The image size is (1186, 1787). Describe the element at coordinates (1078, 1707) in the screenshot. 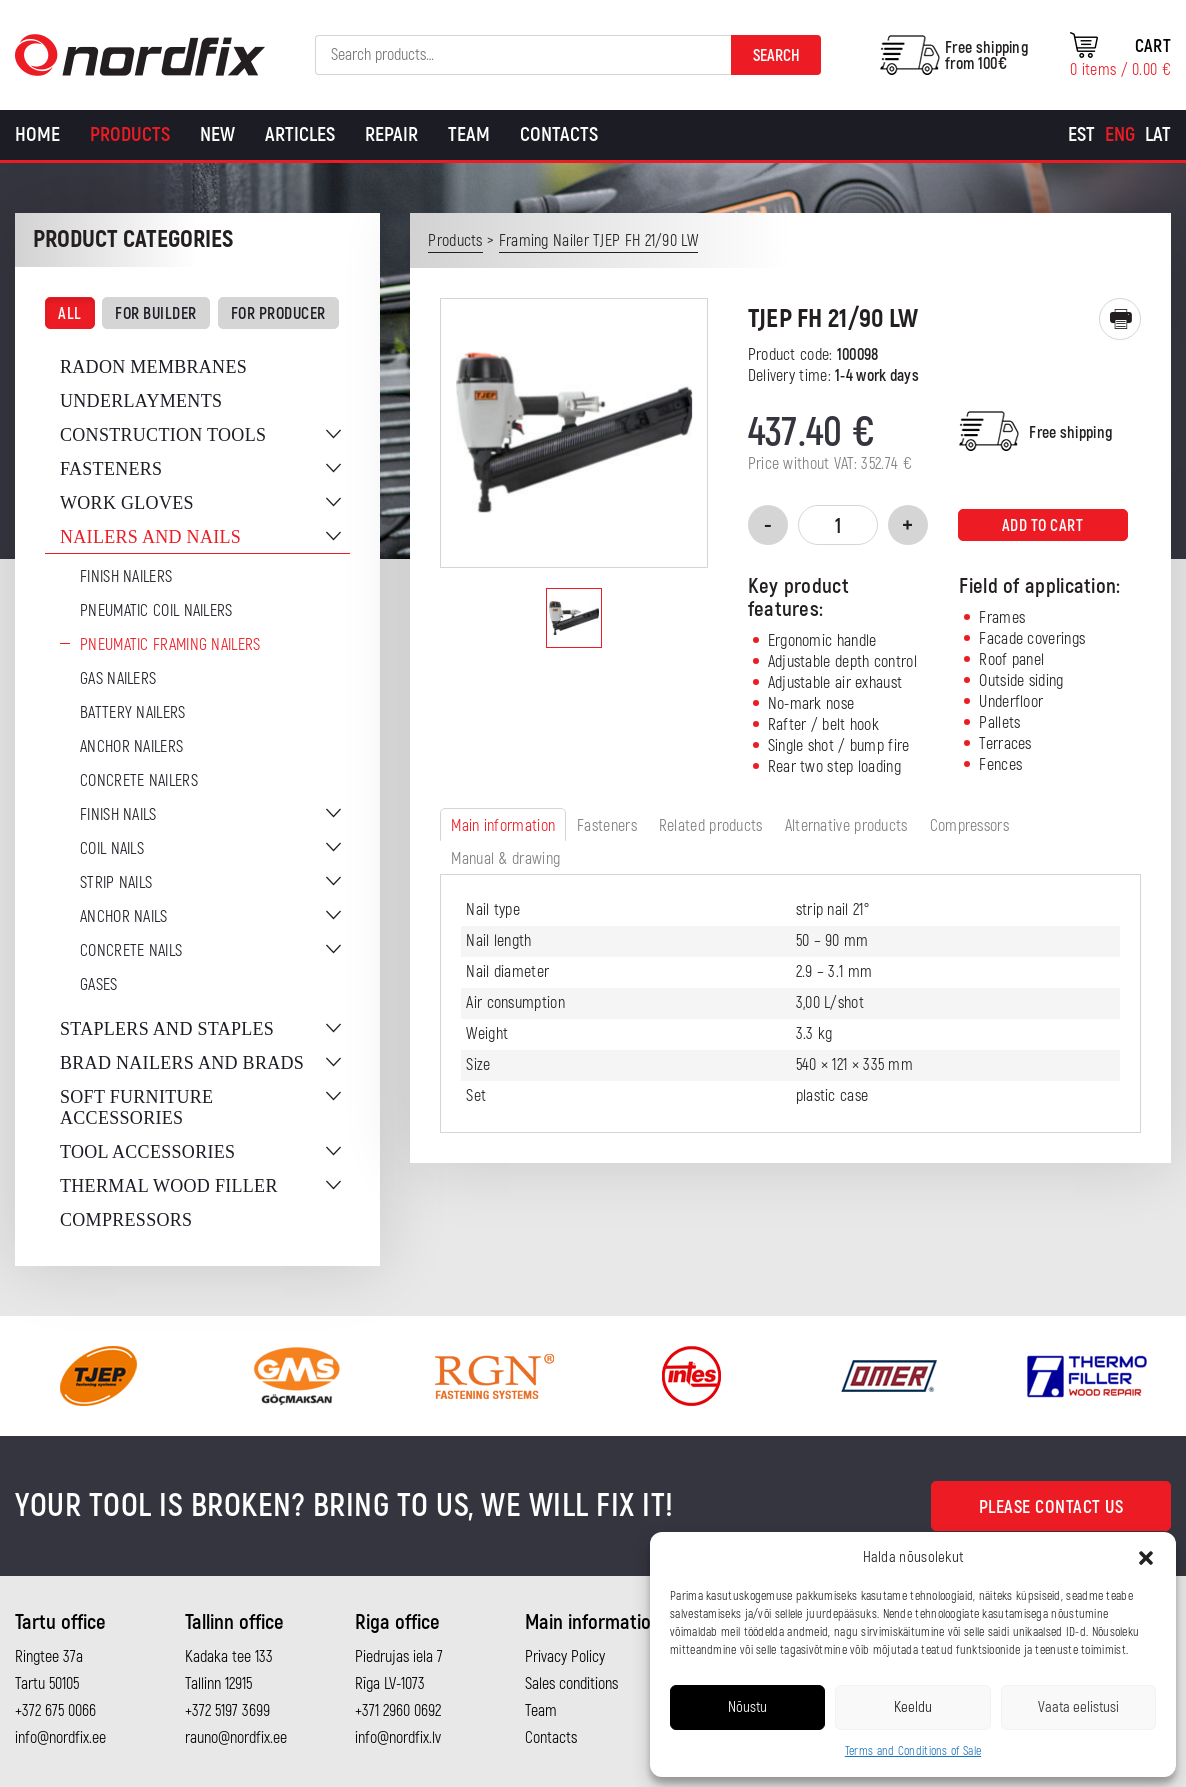

I see `Vaata eelistusi` at that location.